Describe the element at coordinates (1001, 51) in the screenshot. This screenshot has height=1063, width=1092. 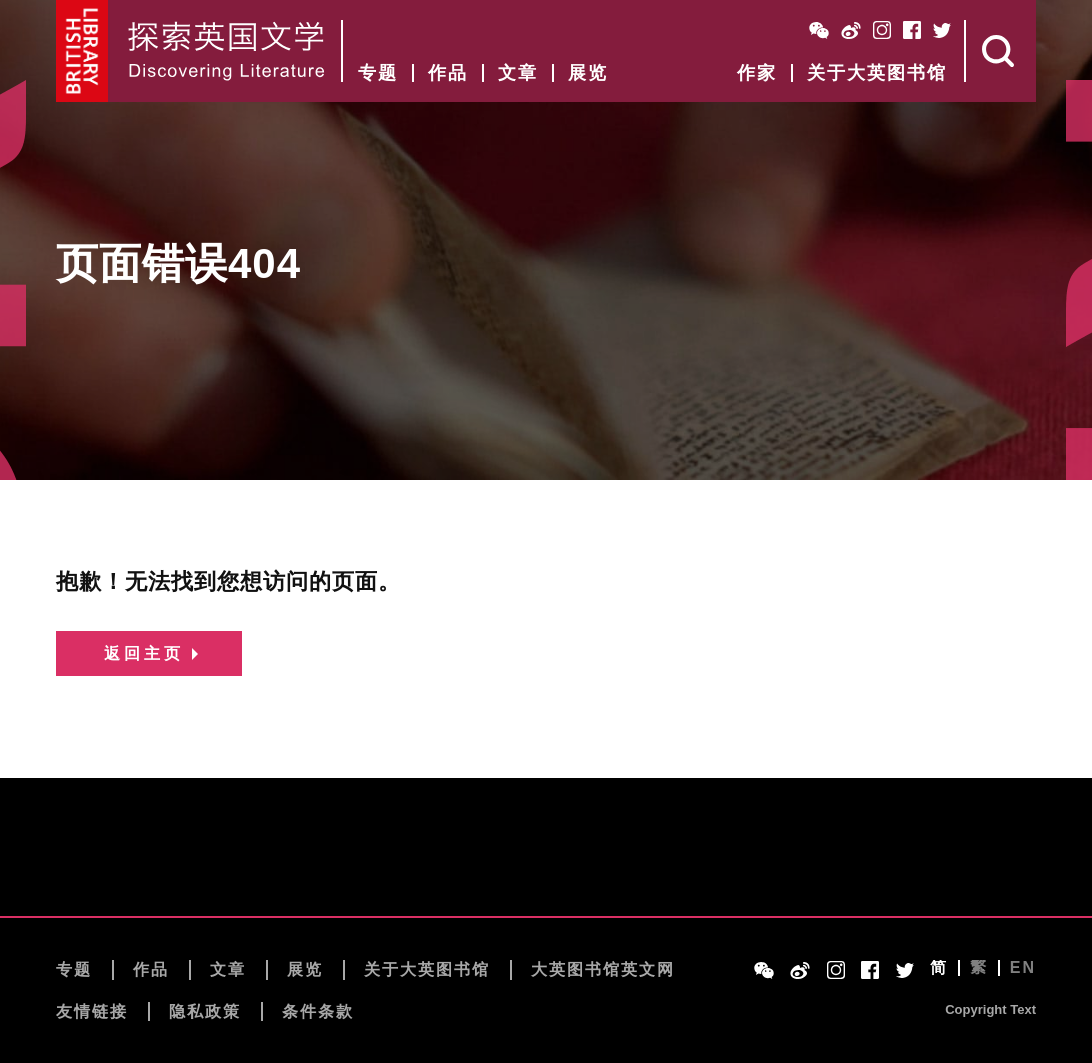
I see `Search` at that location.